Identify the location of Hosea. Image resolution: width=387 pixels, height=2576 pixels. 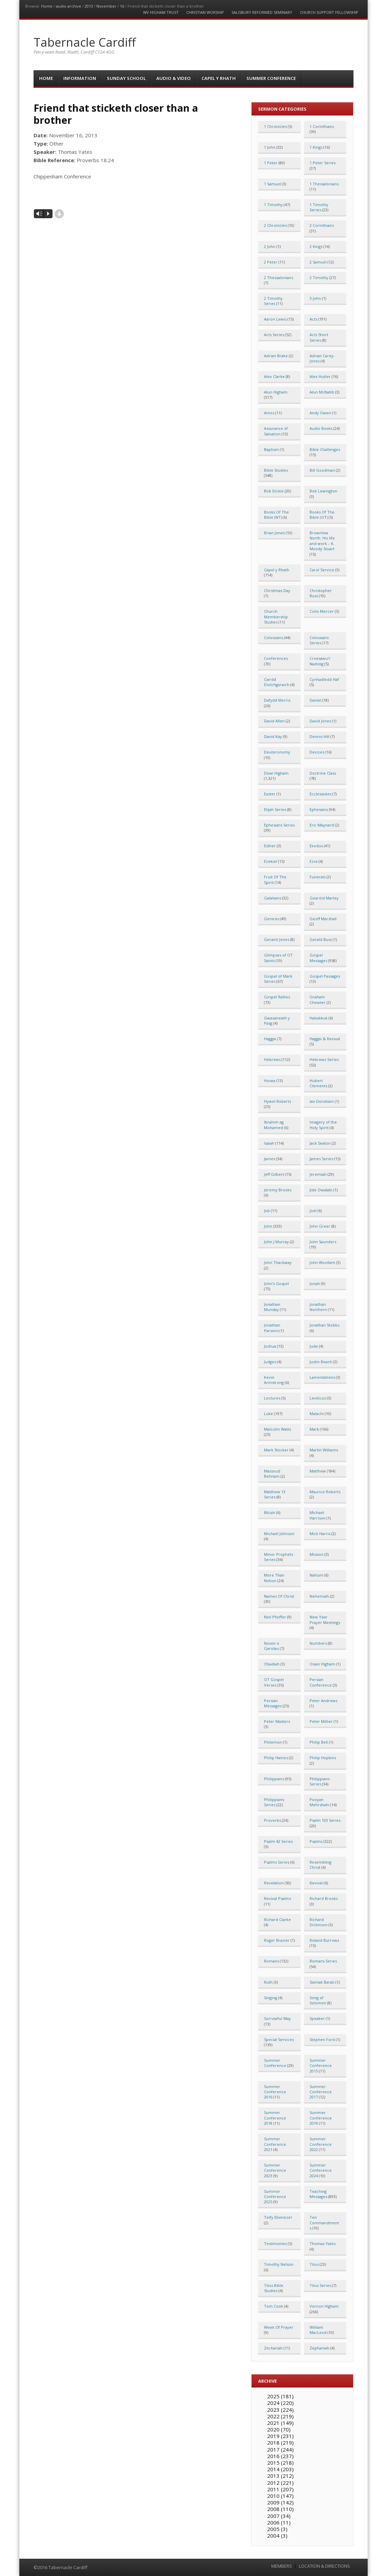
(269, 1080).